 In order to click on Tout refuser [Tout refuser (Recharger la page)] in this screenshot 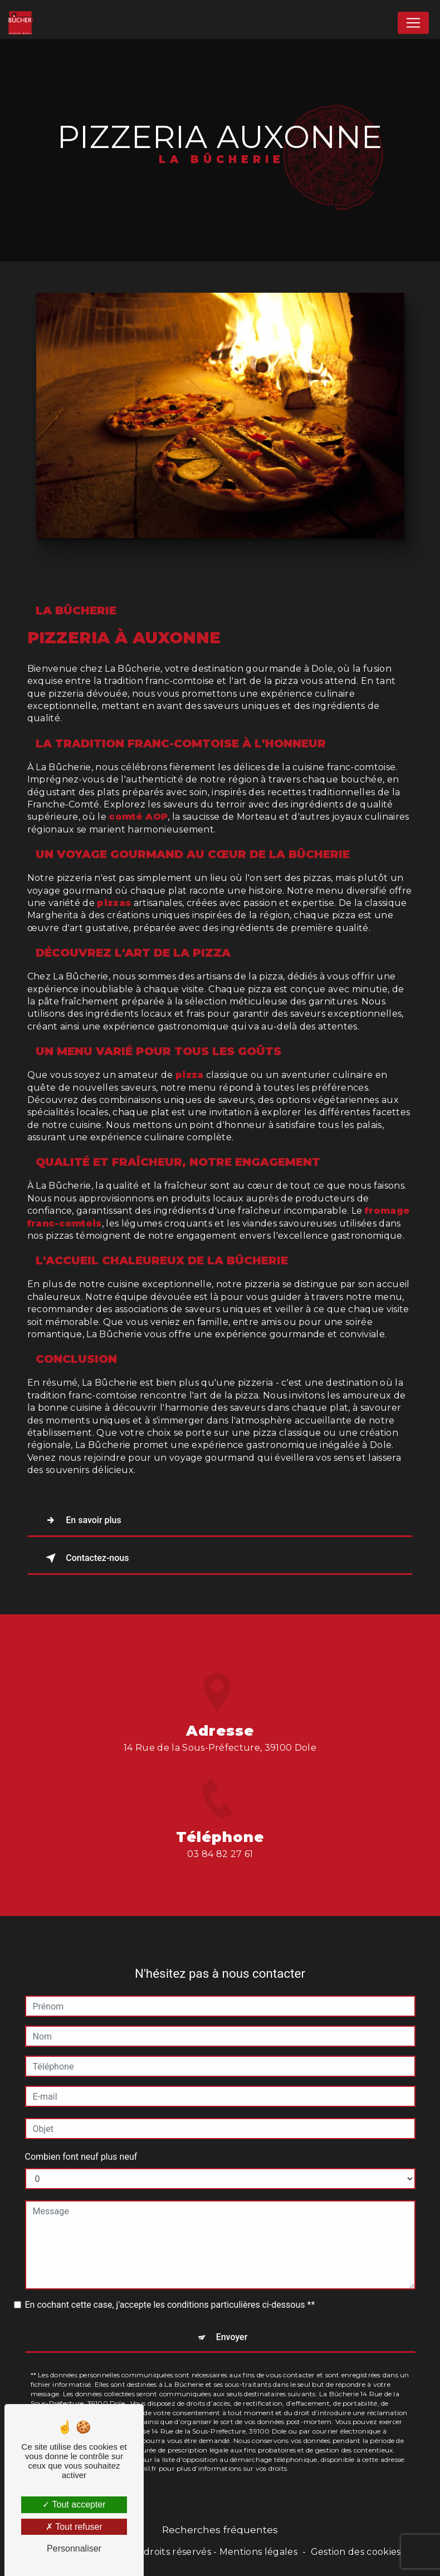, I will do `click(74, 2526)`.